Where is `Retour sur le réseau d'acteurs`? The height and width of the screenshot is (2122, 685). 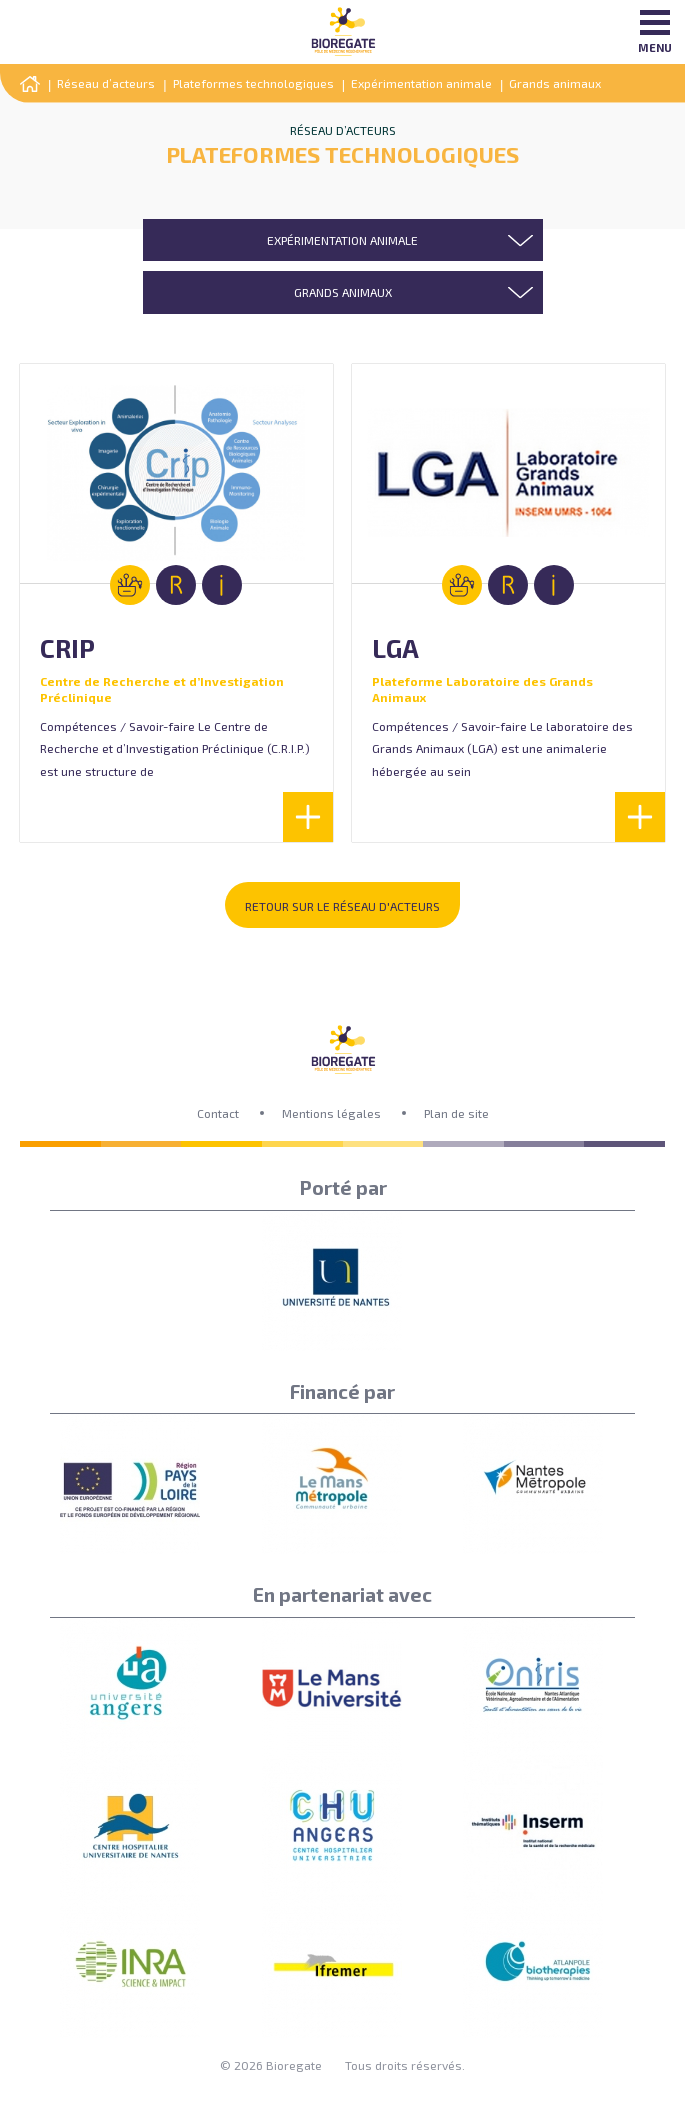 Retour sur le réseau d'acteurs is located at coordinates (342, 906).